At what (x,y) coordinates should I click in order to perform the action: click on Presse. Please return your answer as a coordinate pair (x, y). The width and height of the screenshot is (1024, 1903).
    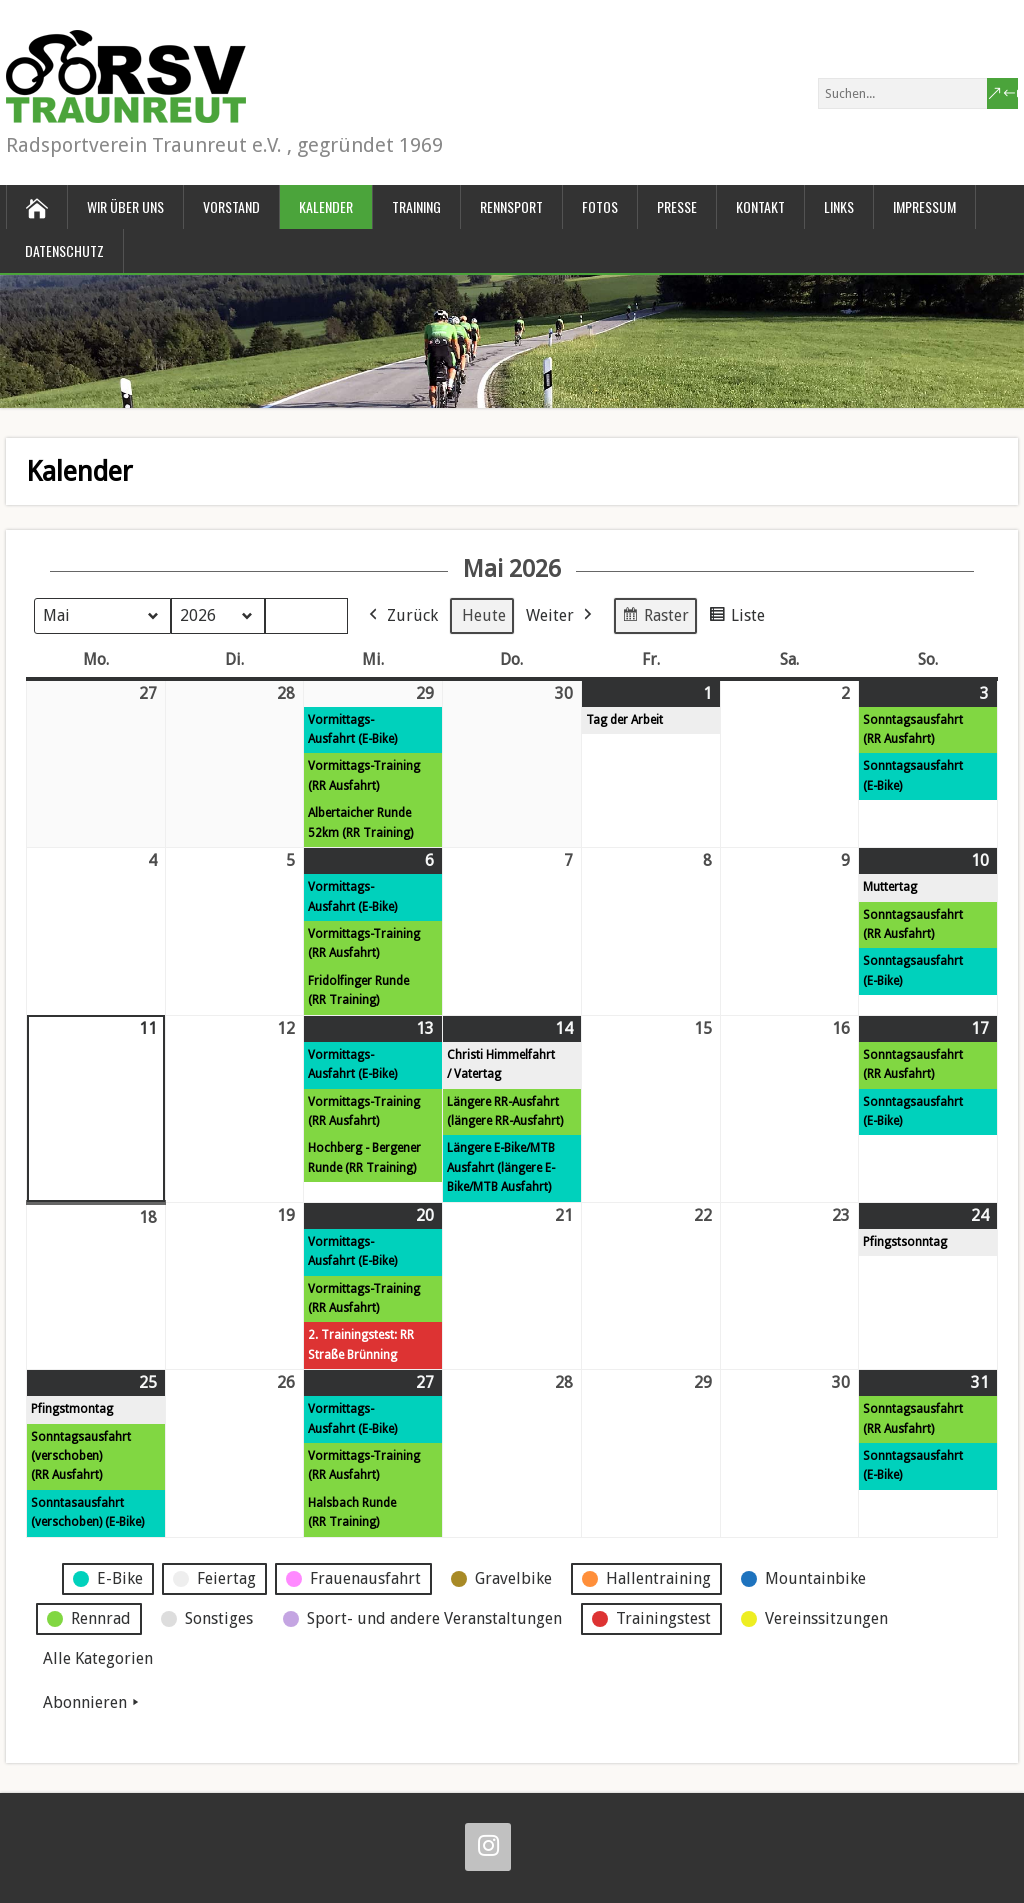
    Looking at the image, I should click on (677, 206).